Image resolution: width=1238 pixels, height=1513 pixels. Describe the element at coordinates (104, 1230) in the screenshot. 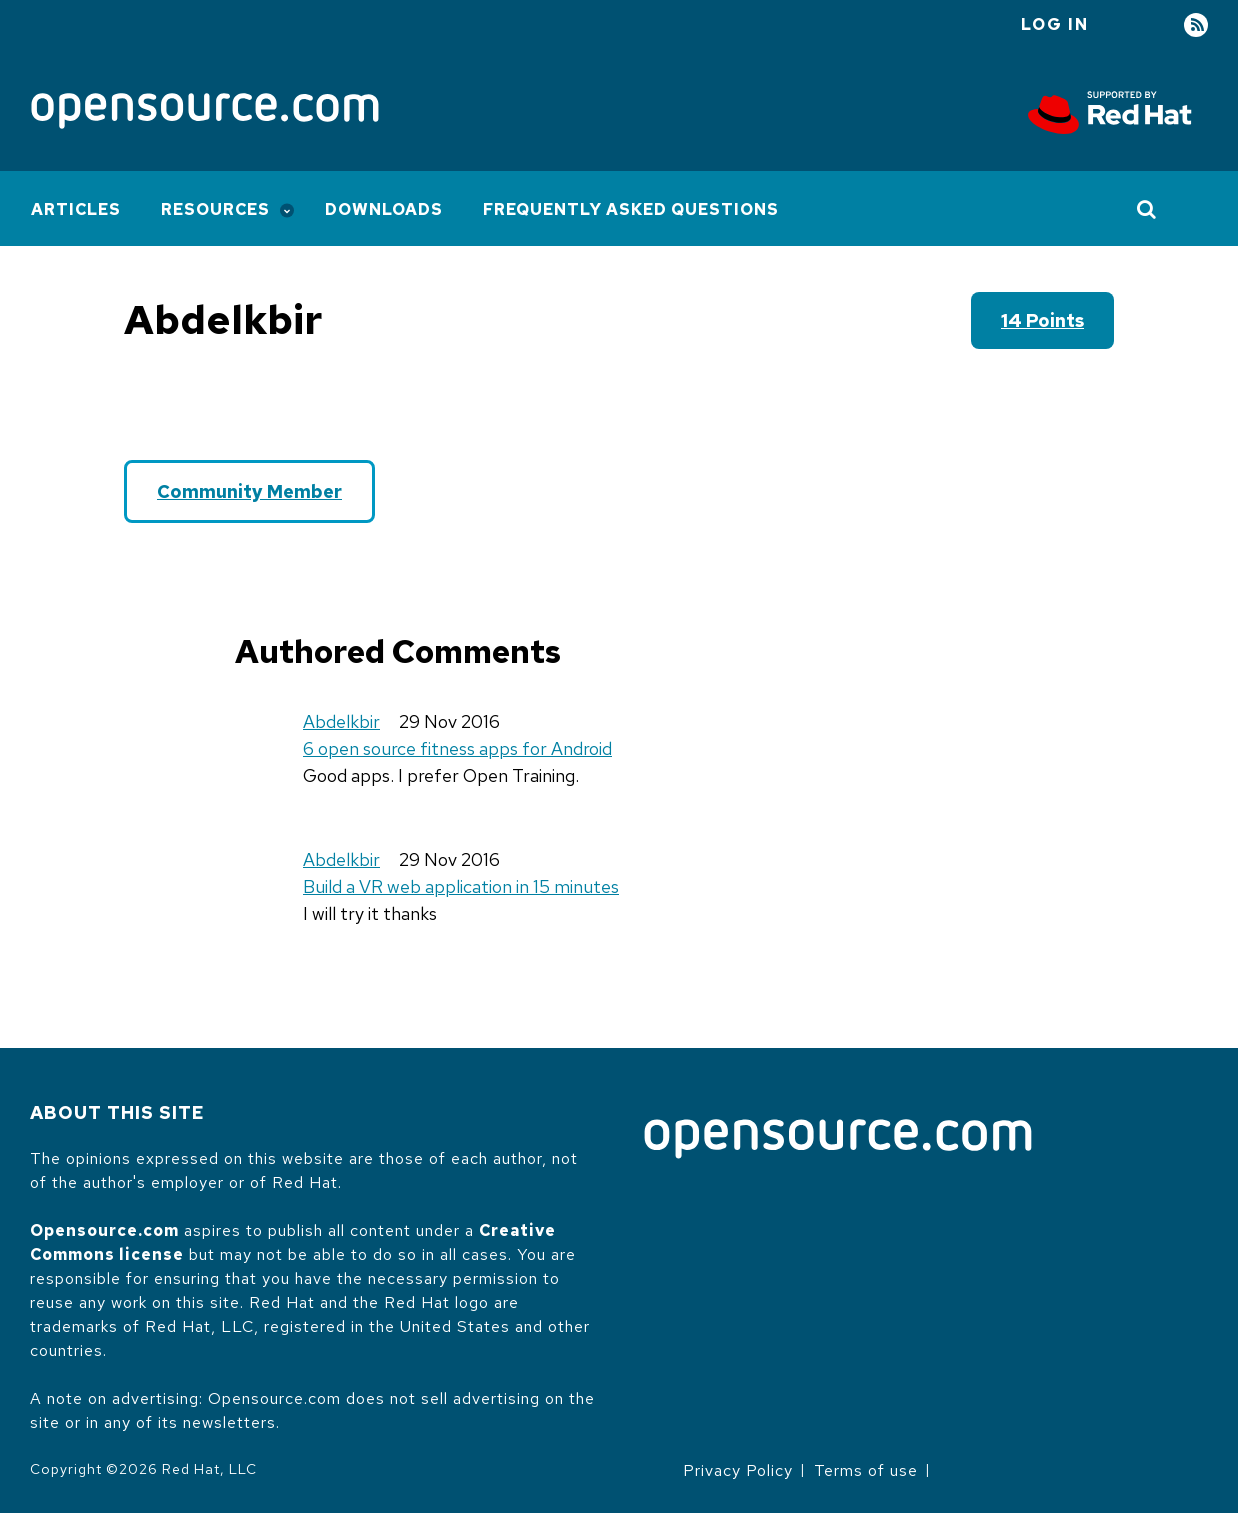

I see `Opensource.com` at that location.